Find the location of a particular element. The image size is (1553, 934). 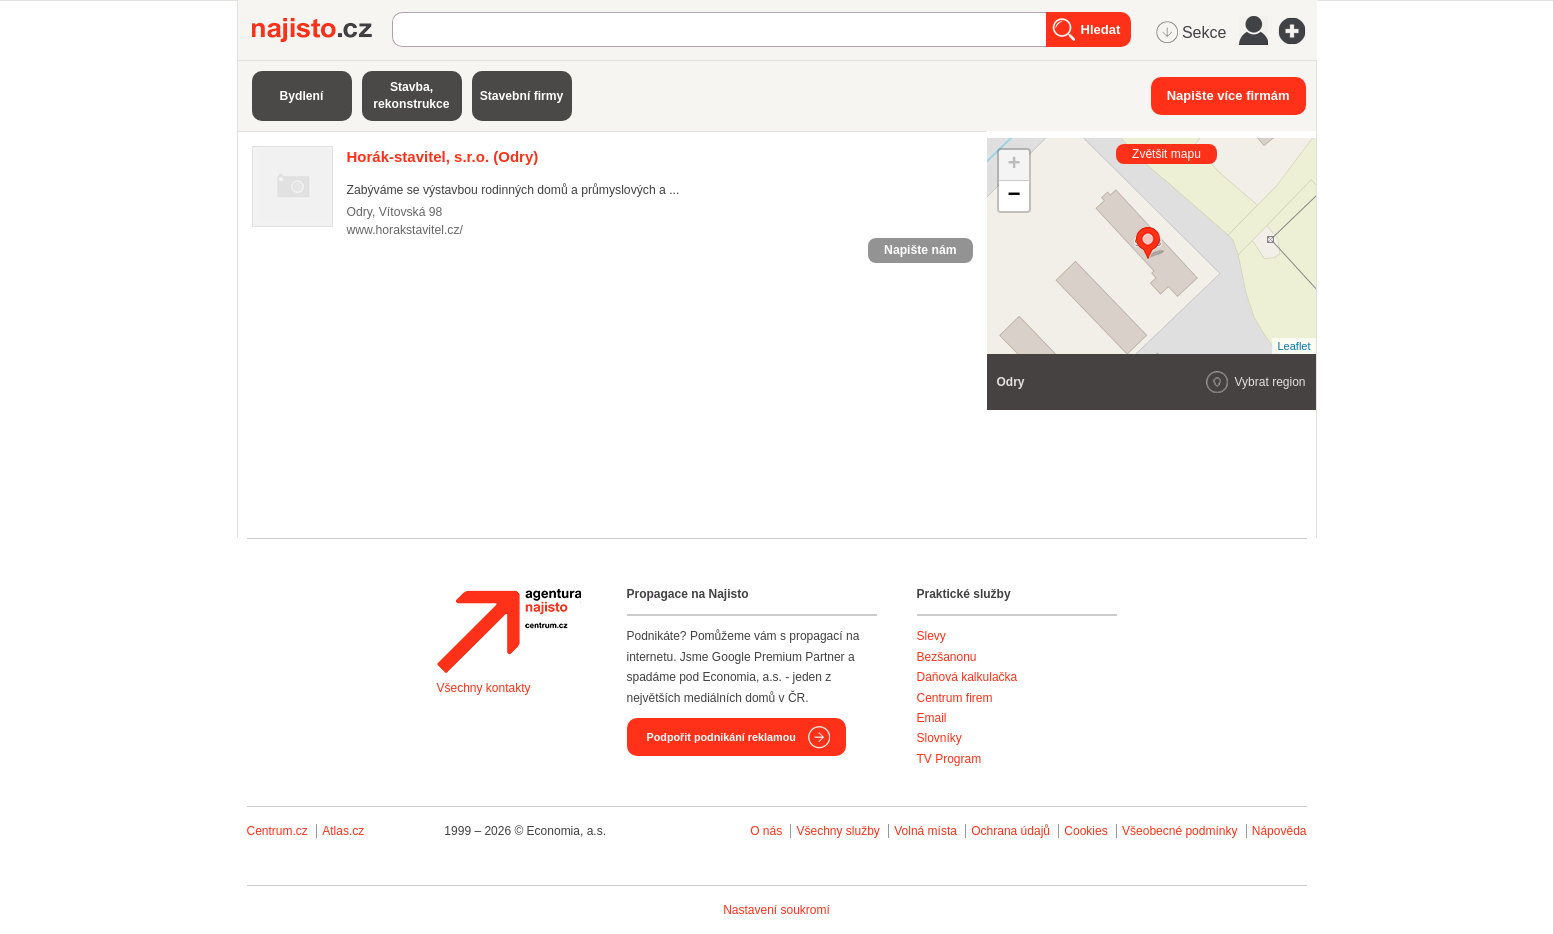

Najisto.cz is located at coordinates (322, 30).